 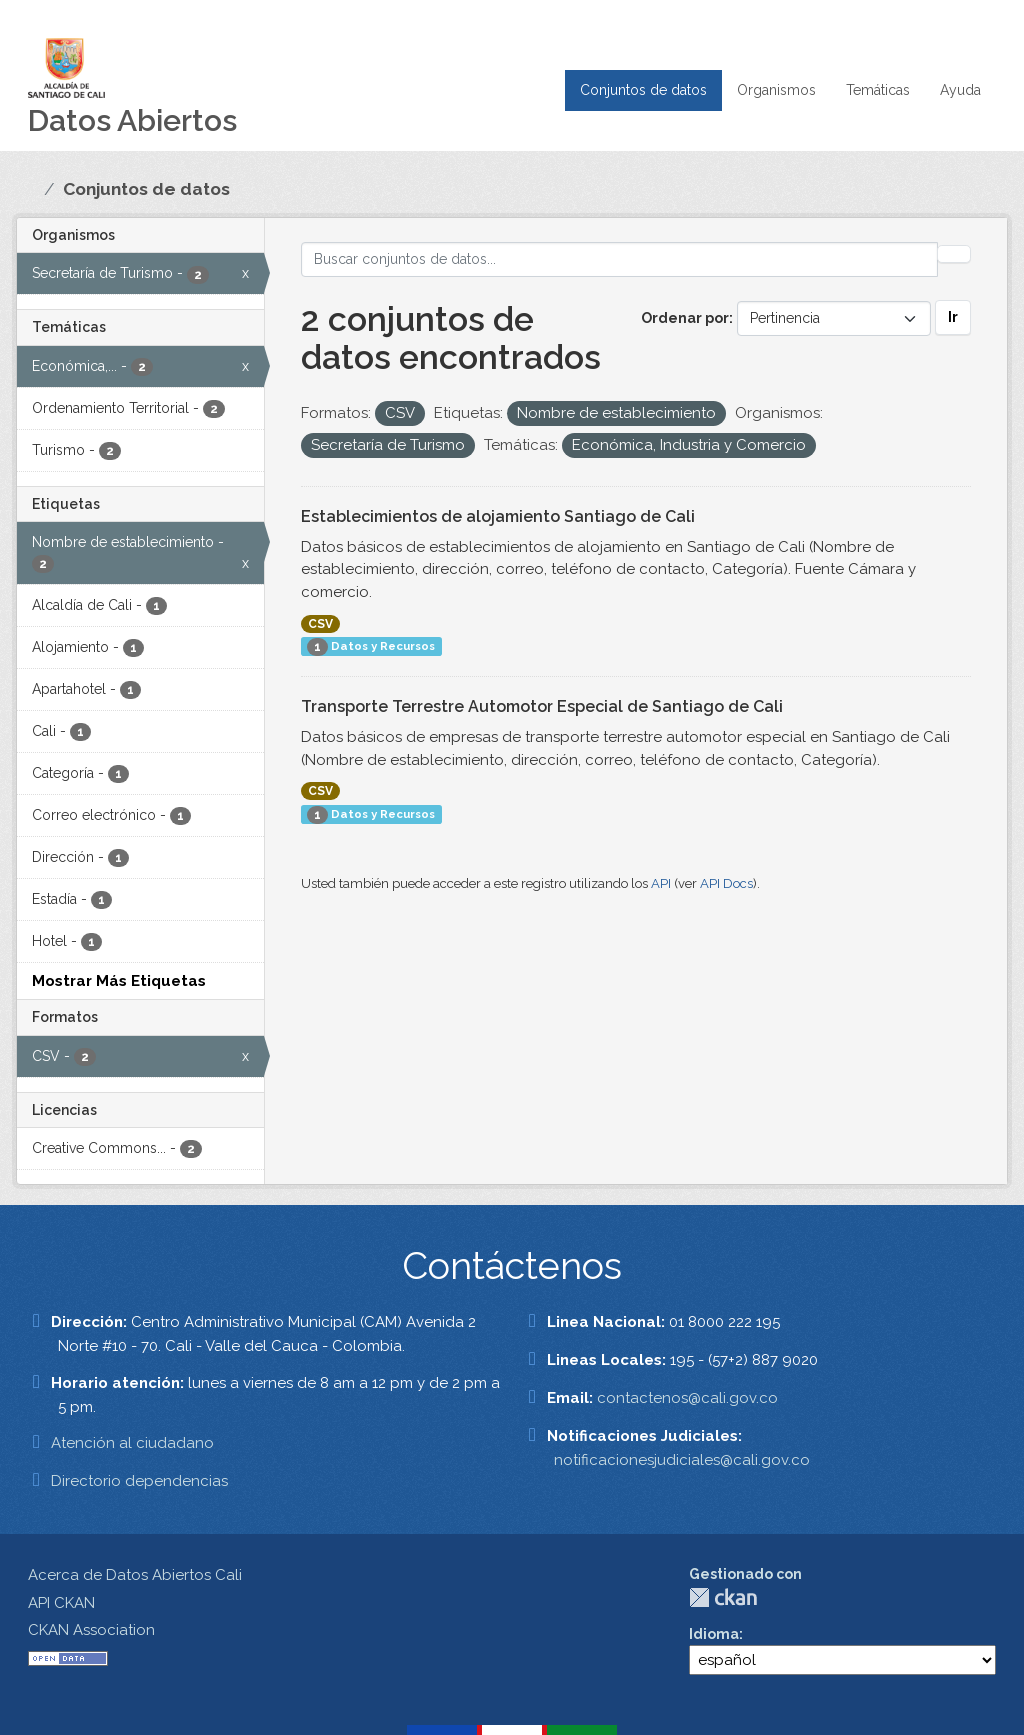 What do you see at coordinates (135, 1575) in the screenshot?
I see `Acerca de Datos Abiertos Cali` at bounding box center [135, 1575].